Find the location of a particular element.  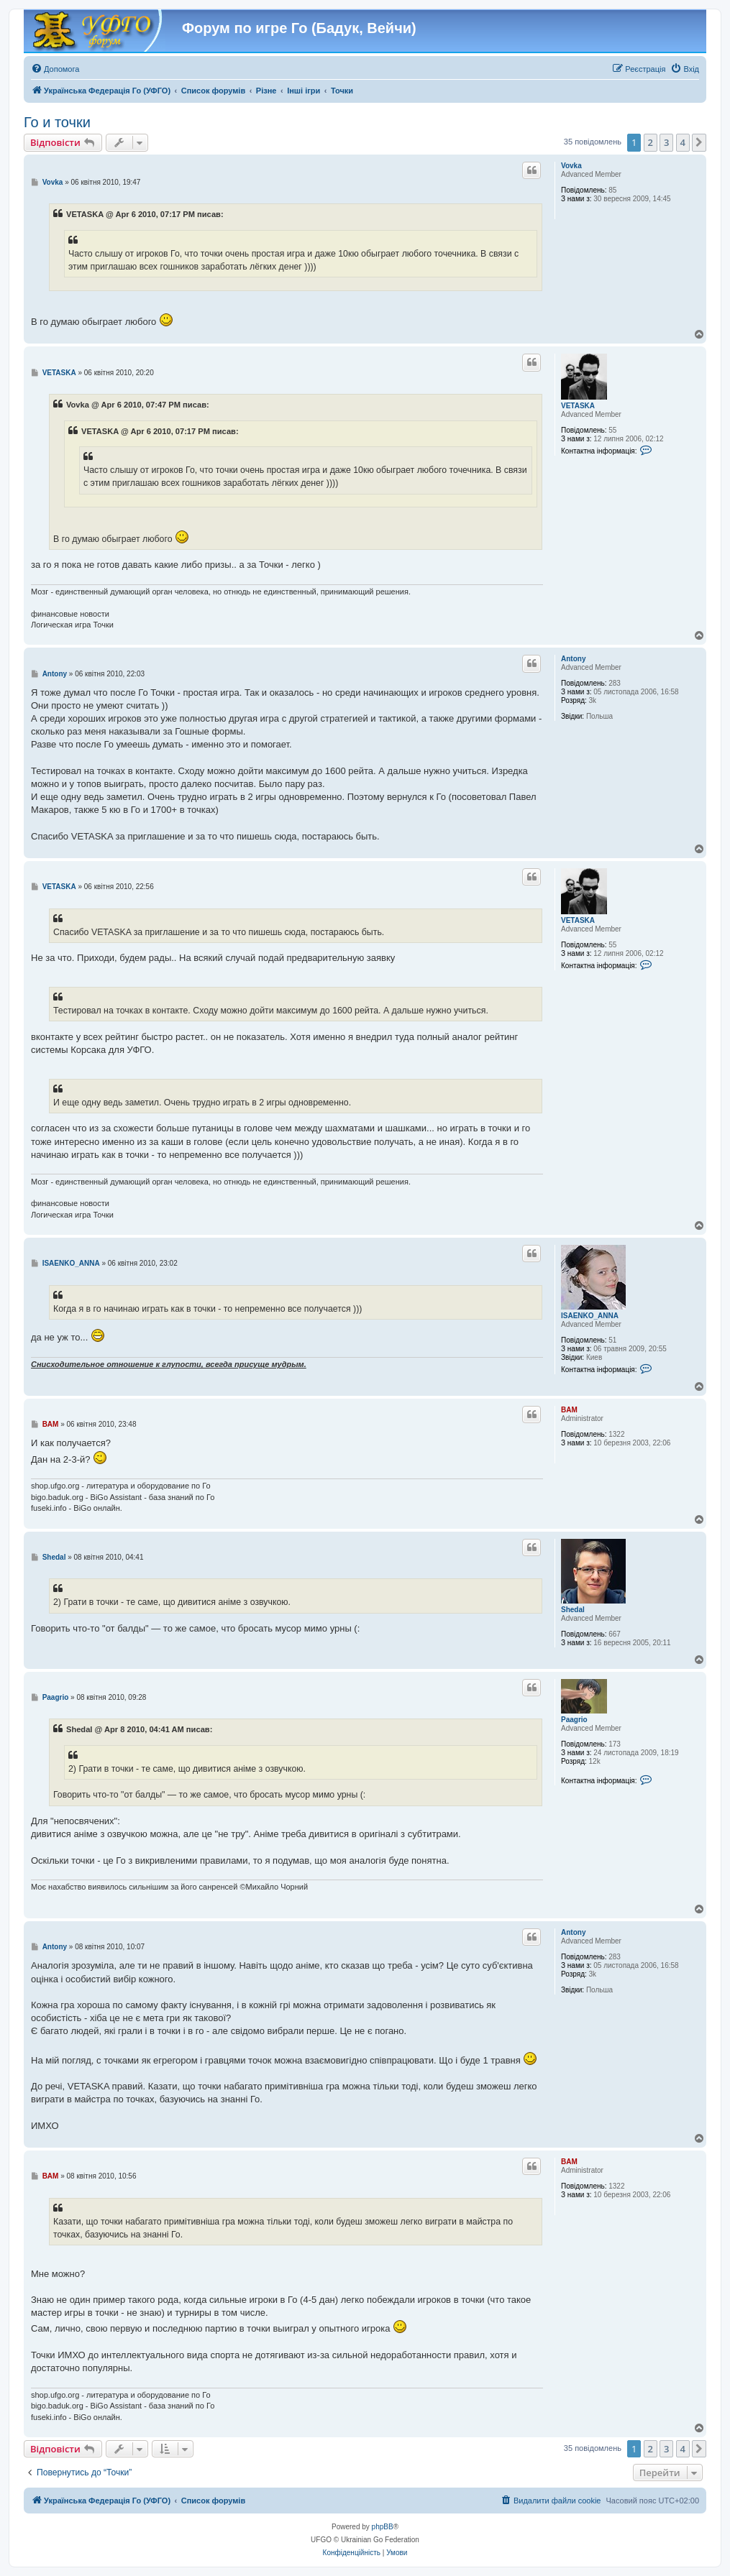

4 [button] is located at coordinates (682, 142).